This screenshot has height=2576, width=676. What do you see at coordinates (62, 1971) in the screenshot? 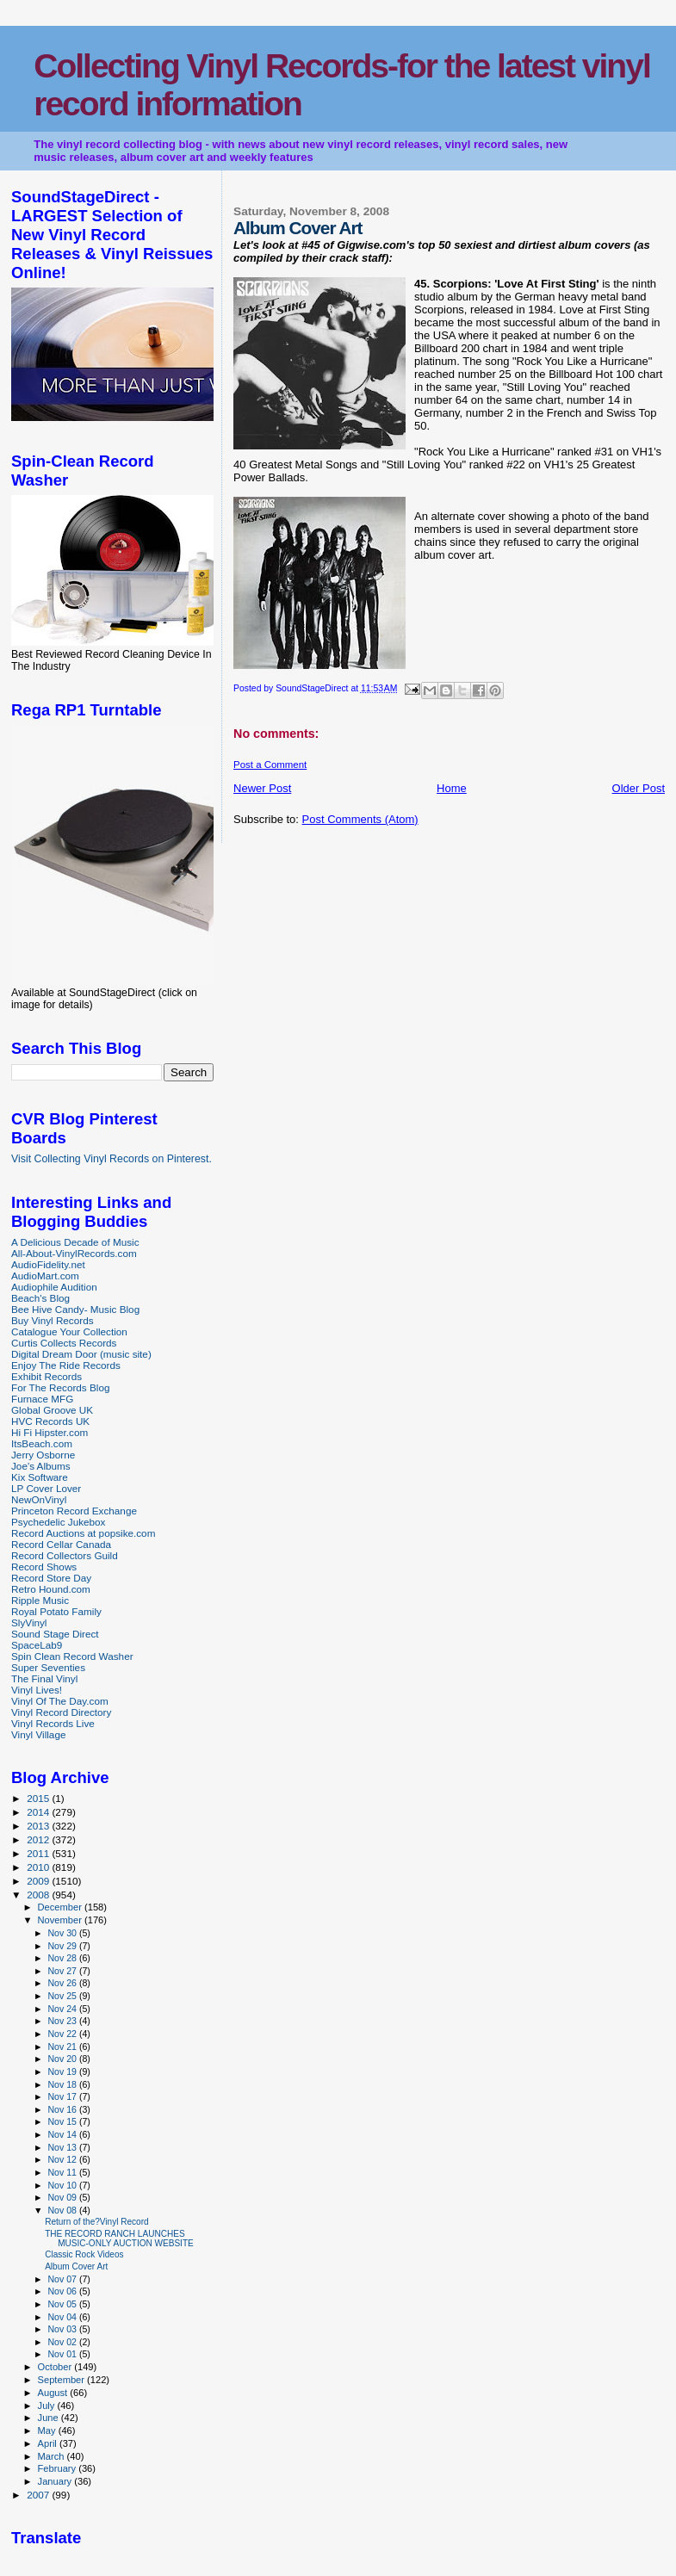
I see `Nov 27` at bounding box center [62, 1971].